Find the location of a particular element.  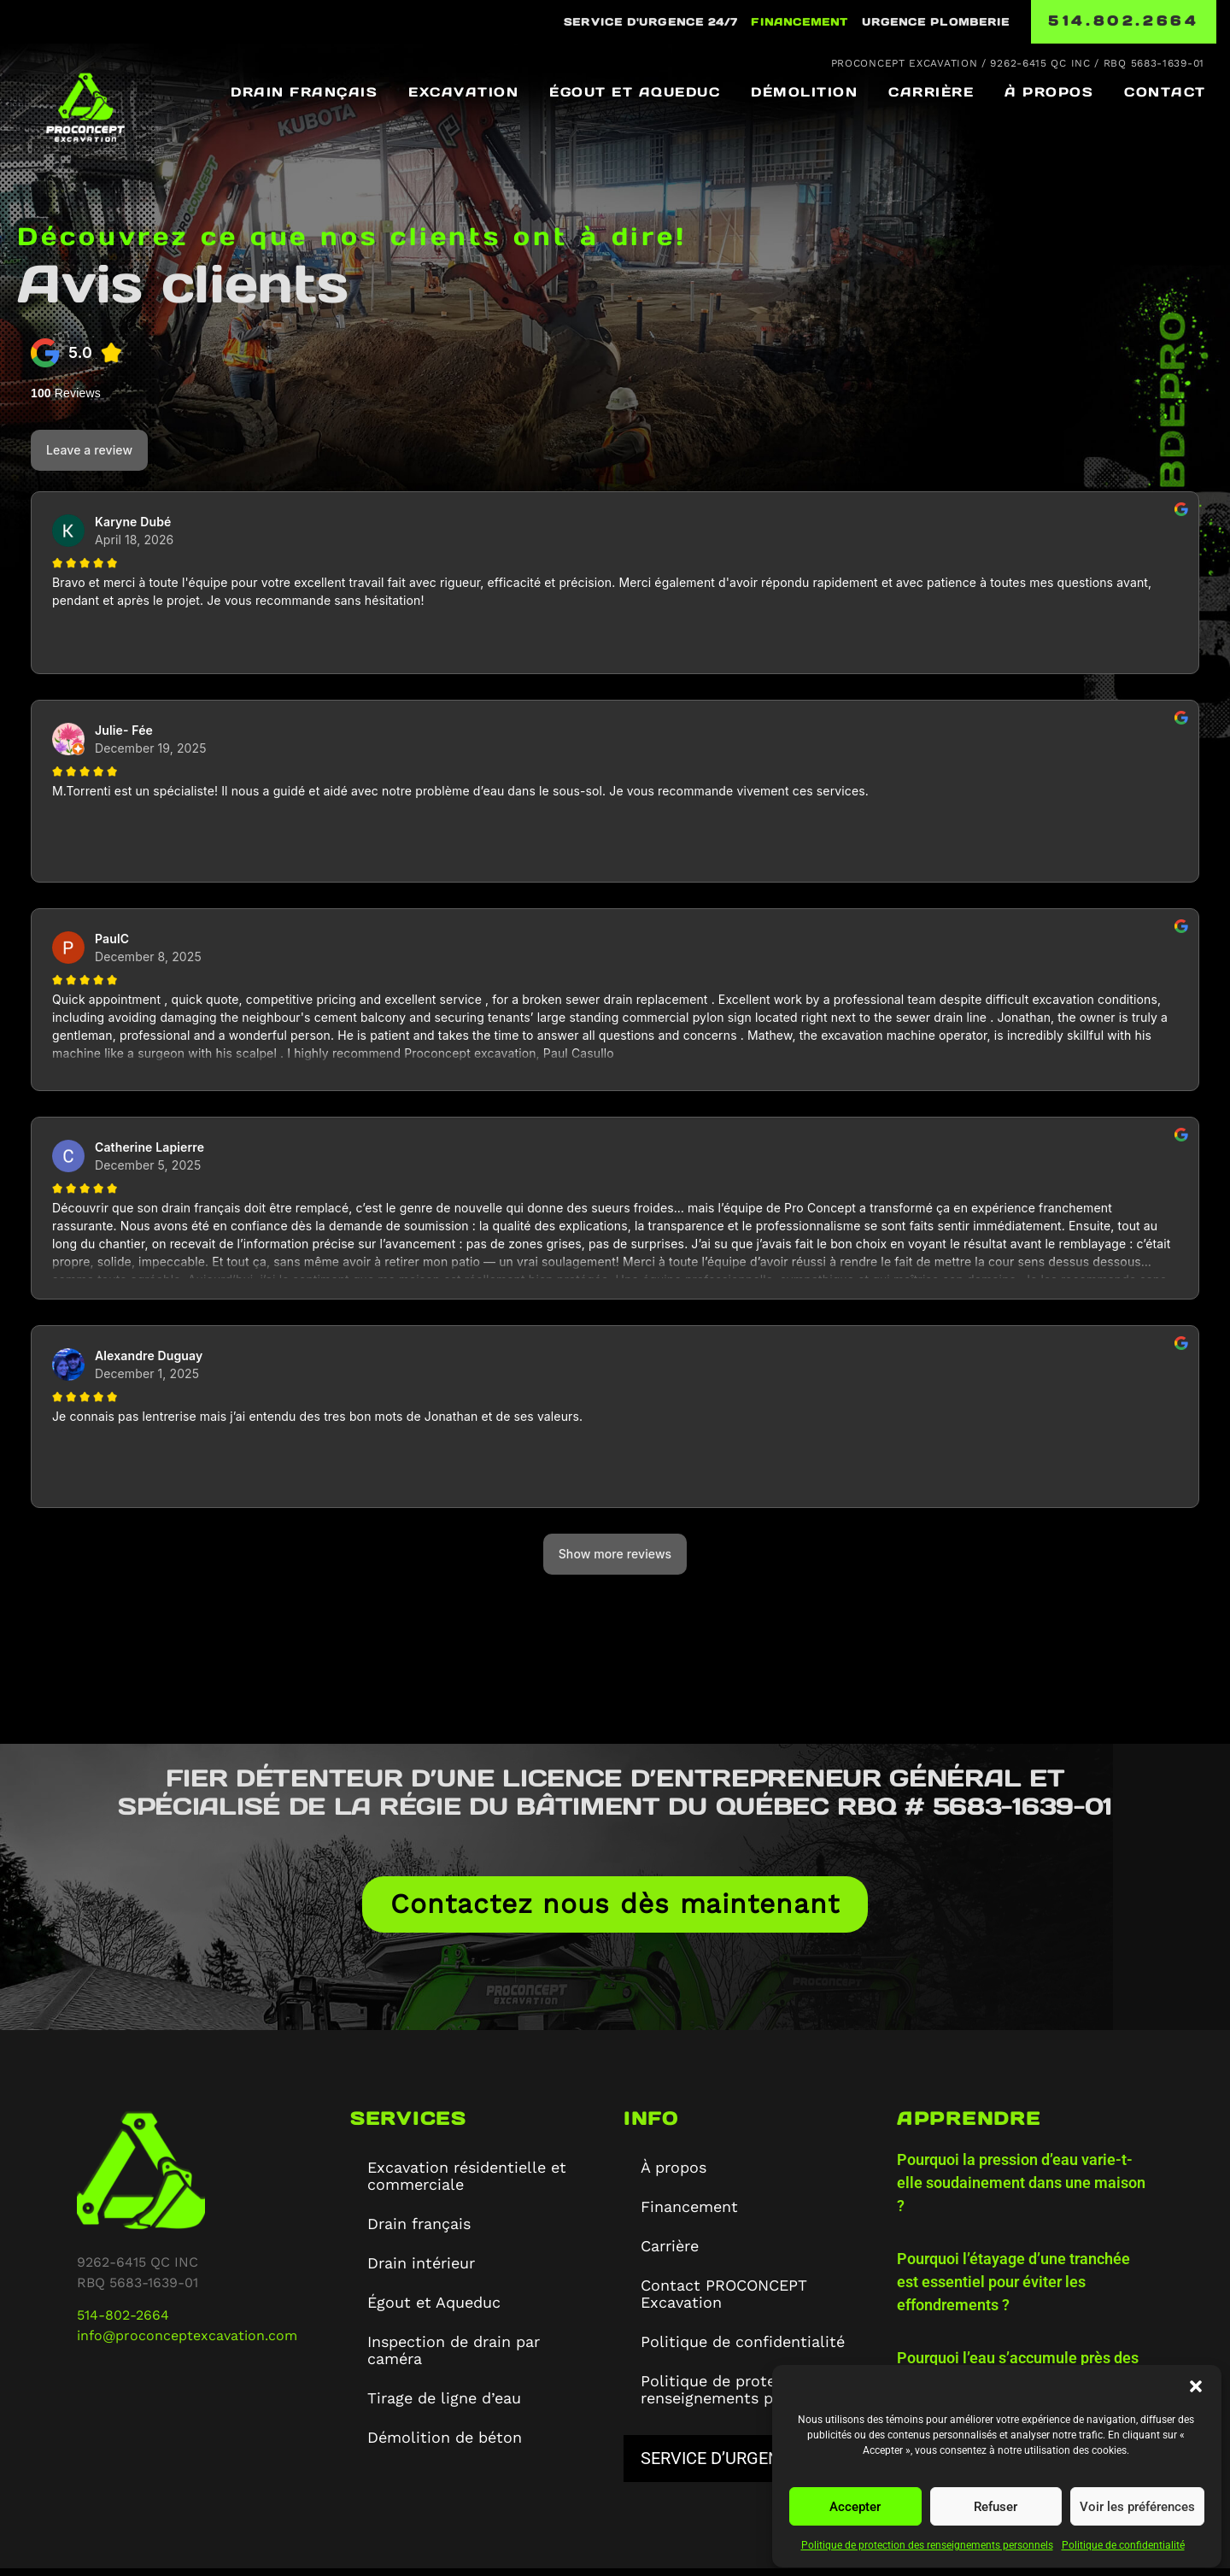

Carrière is located at coordinates (931, 92).